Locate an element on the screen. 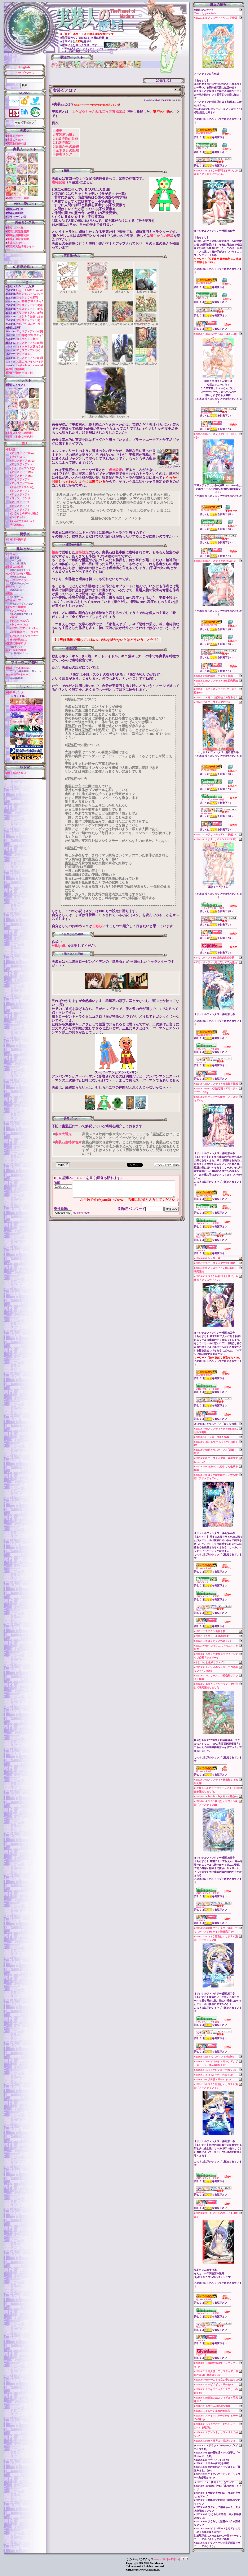  3 誕生からの経緯 is located at coordinates (66, 146).